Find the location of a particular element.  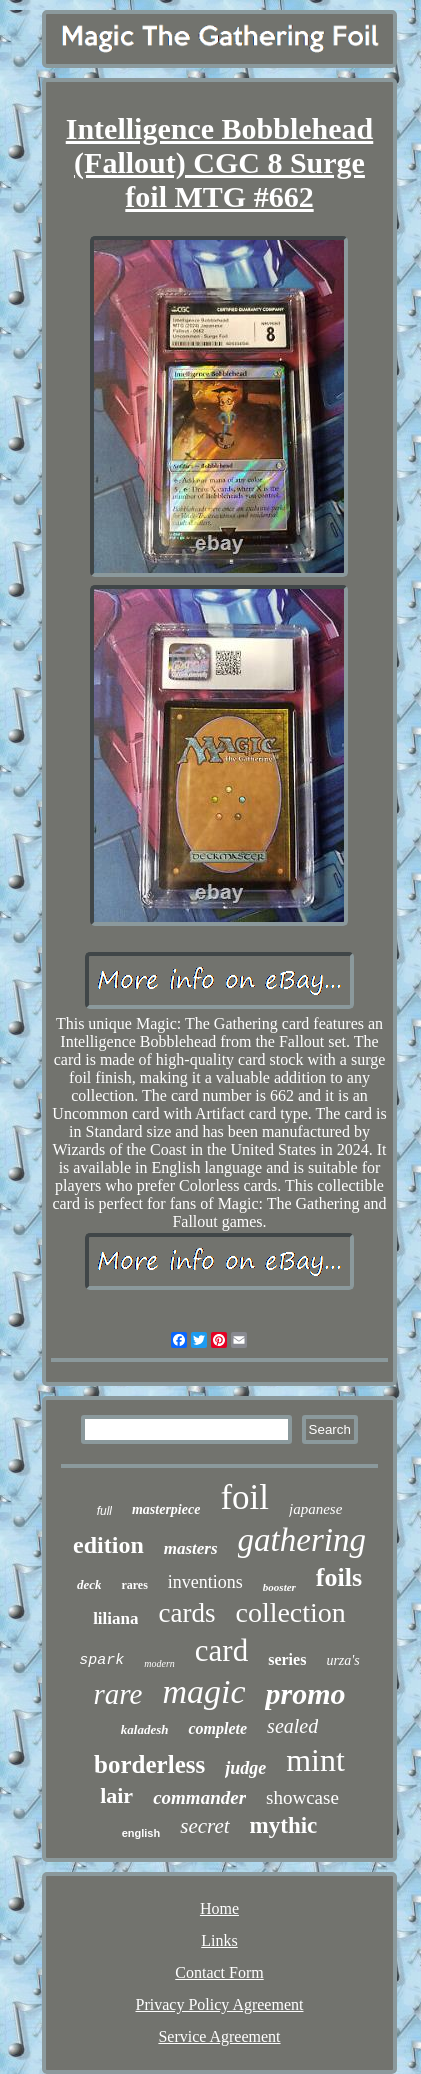

lair is located at coordinates (116, 1795).